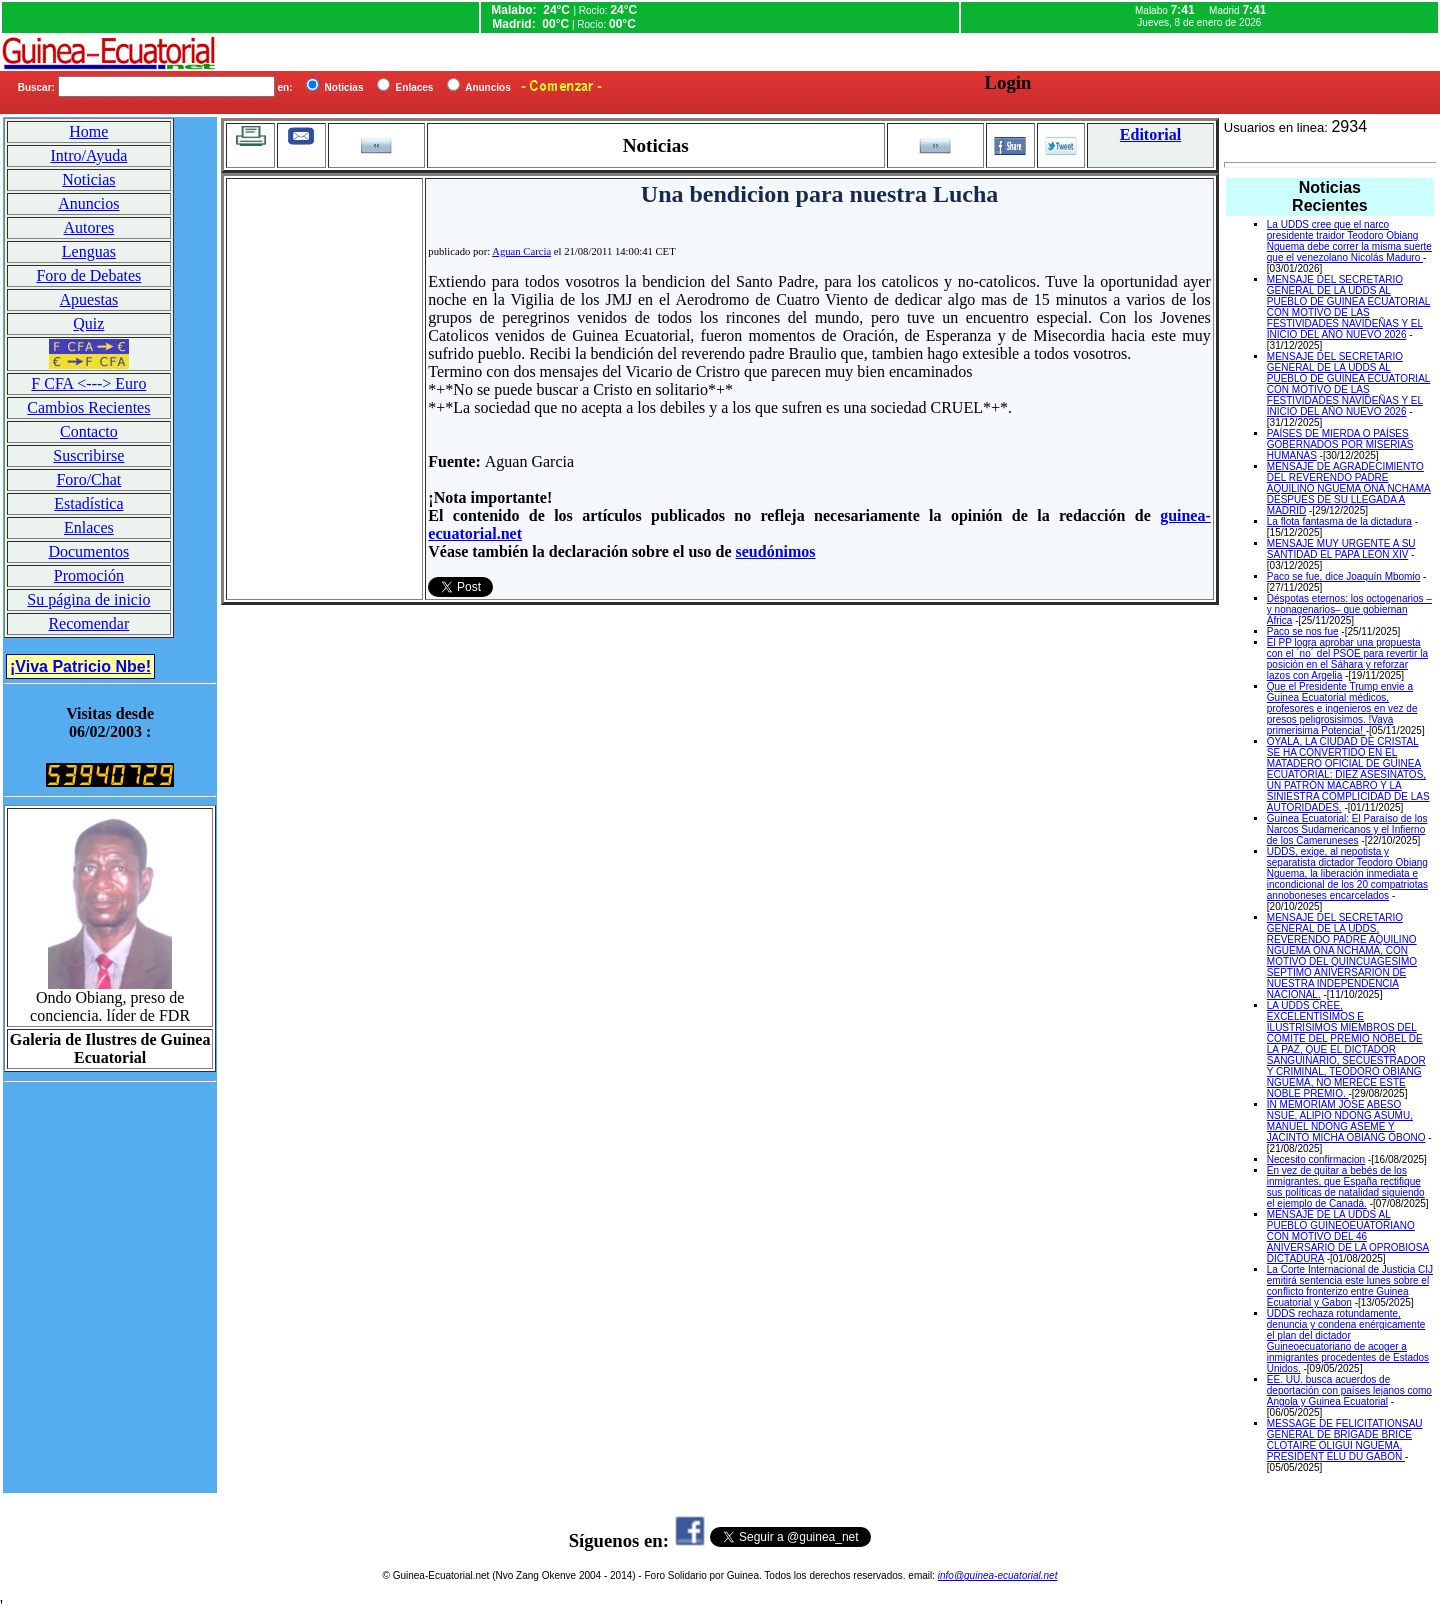  I want to click on Foro/Chat, so click(88, 479).